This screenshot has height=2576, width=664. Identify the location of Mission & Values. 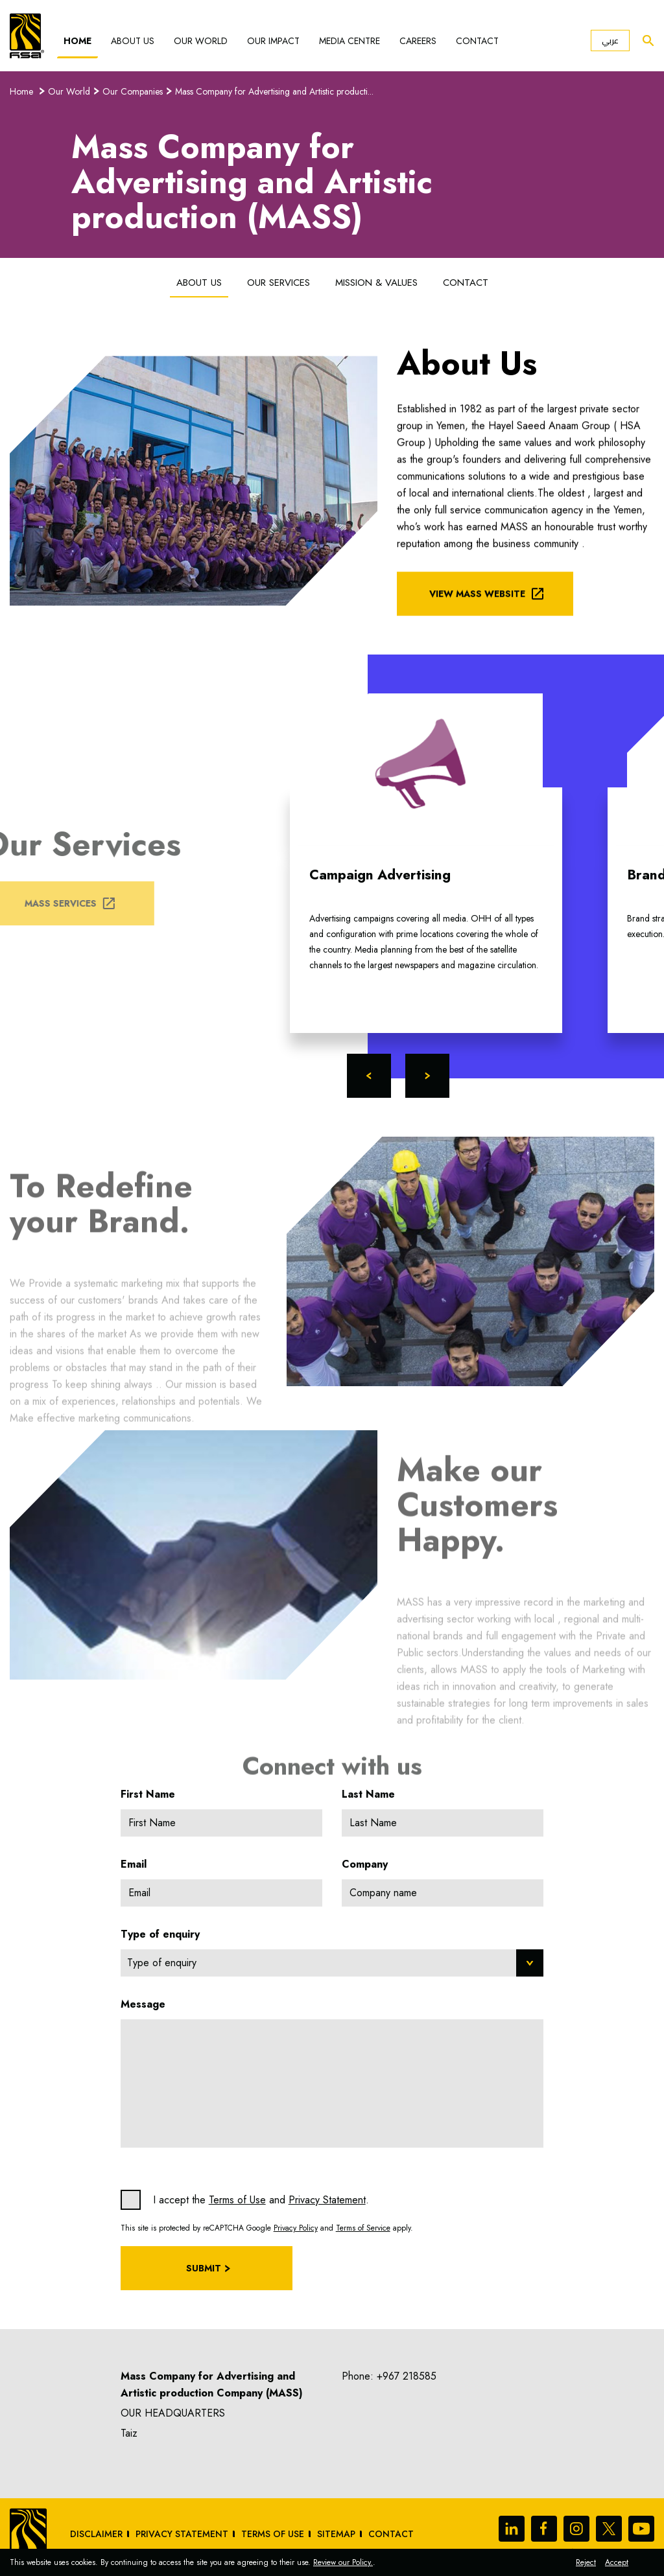
(376, 282).